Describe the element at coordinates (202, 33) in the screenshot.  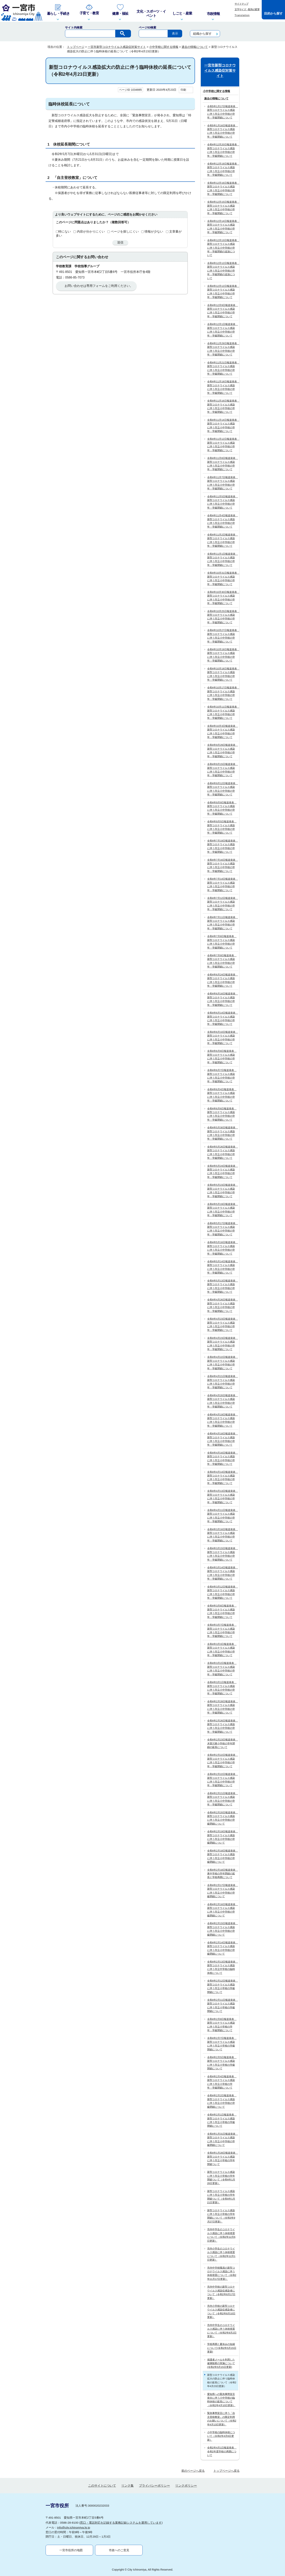
I see `組織から探す` at that location.